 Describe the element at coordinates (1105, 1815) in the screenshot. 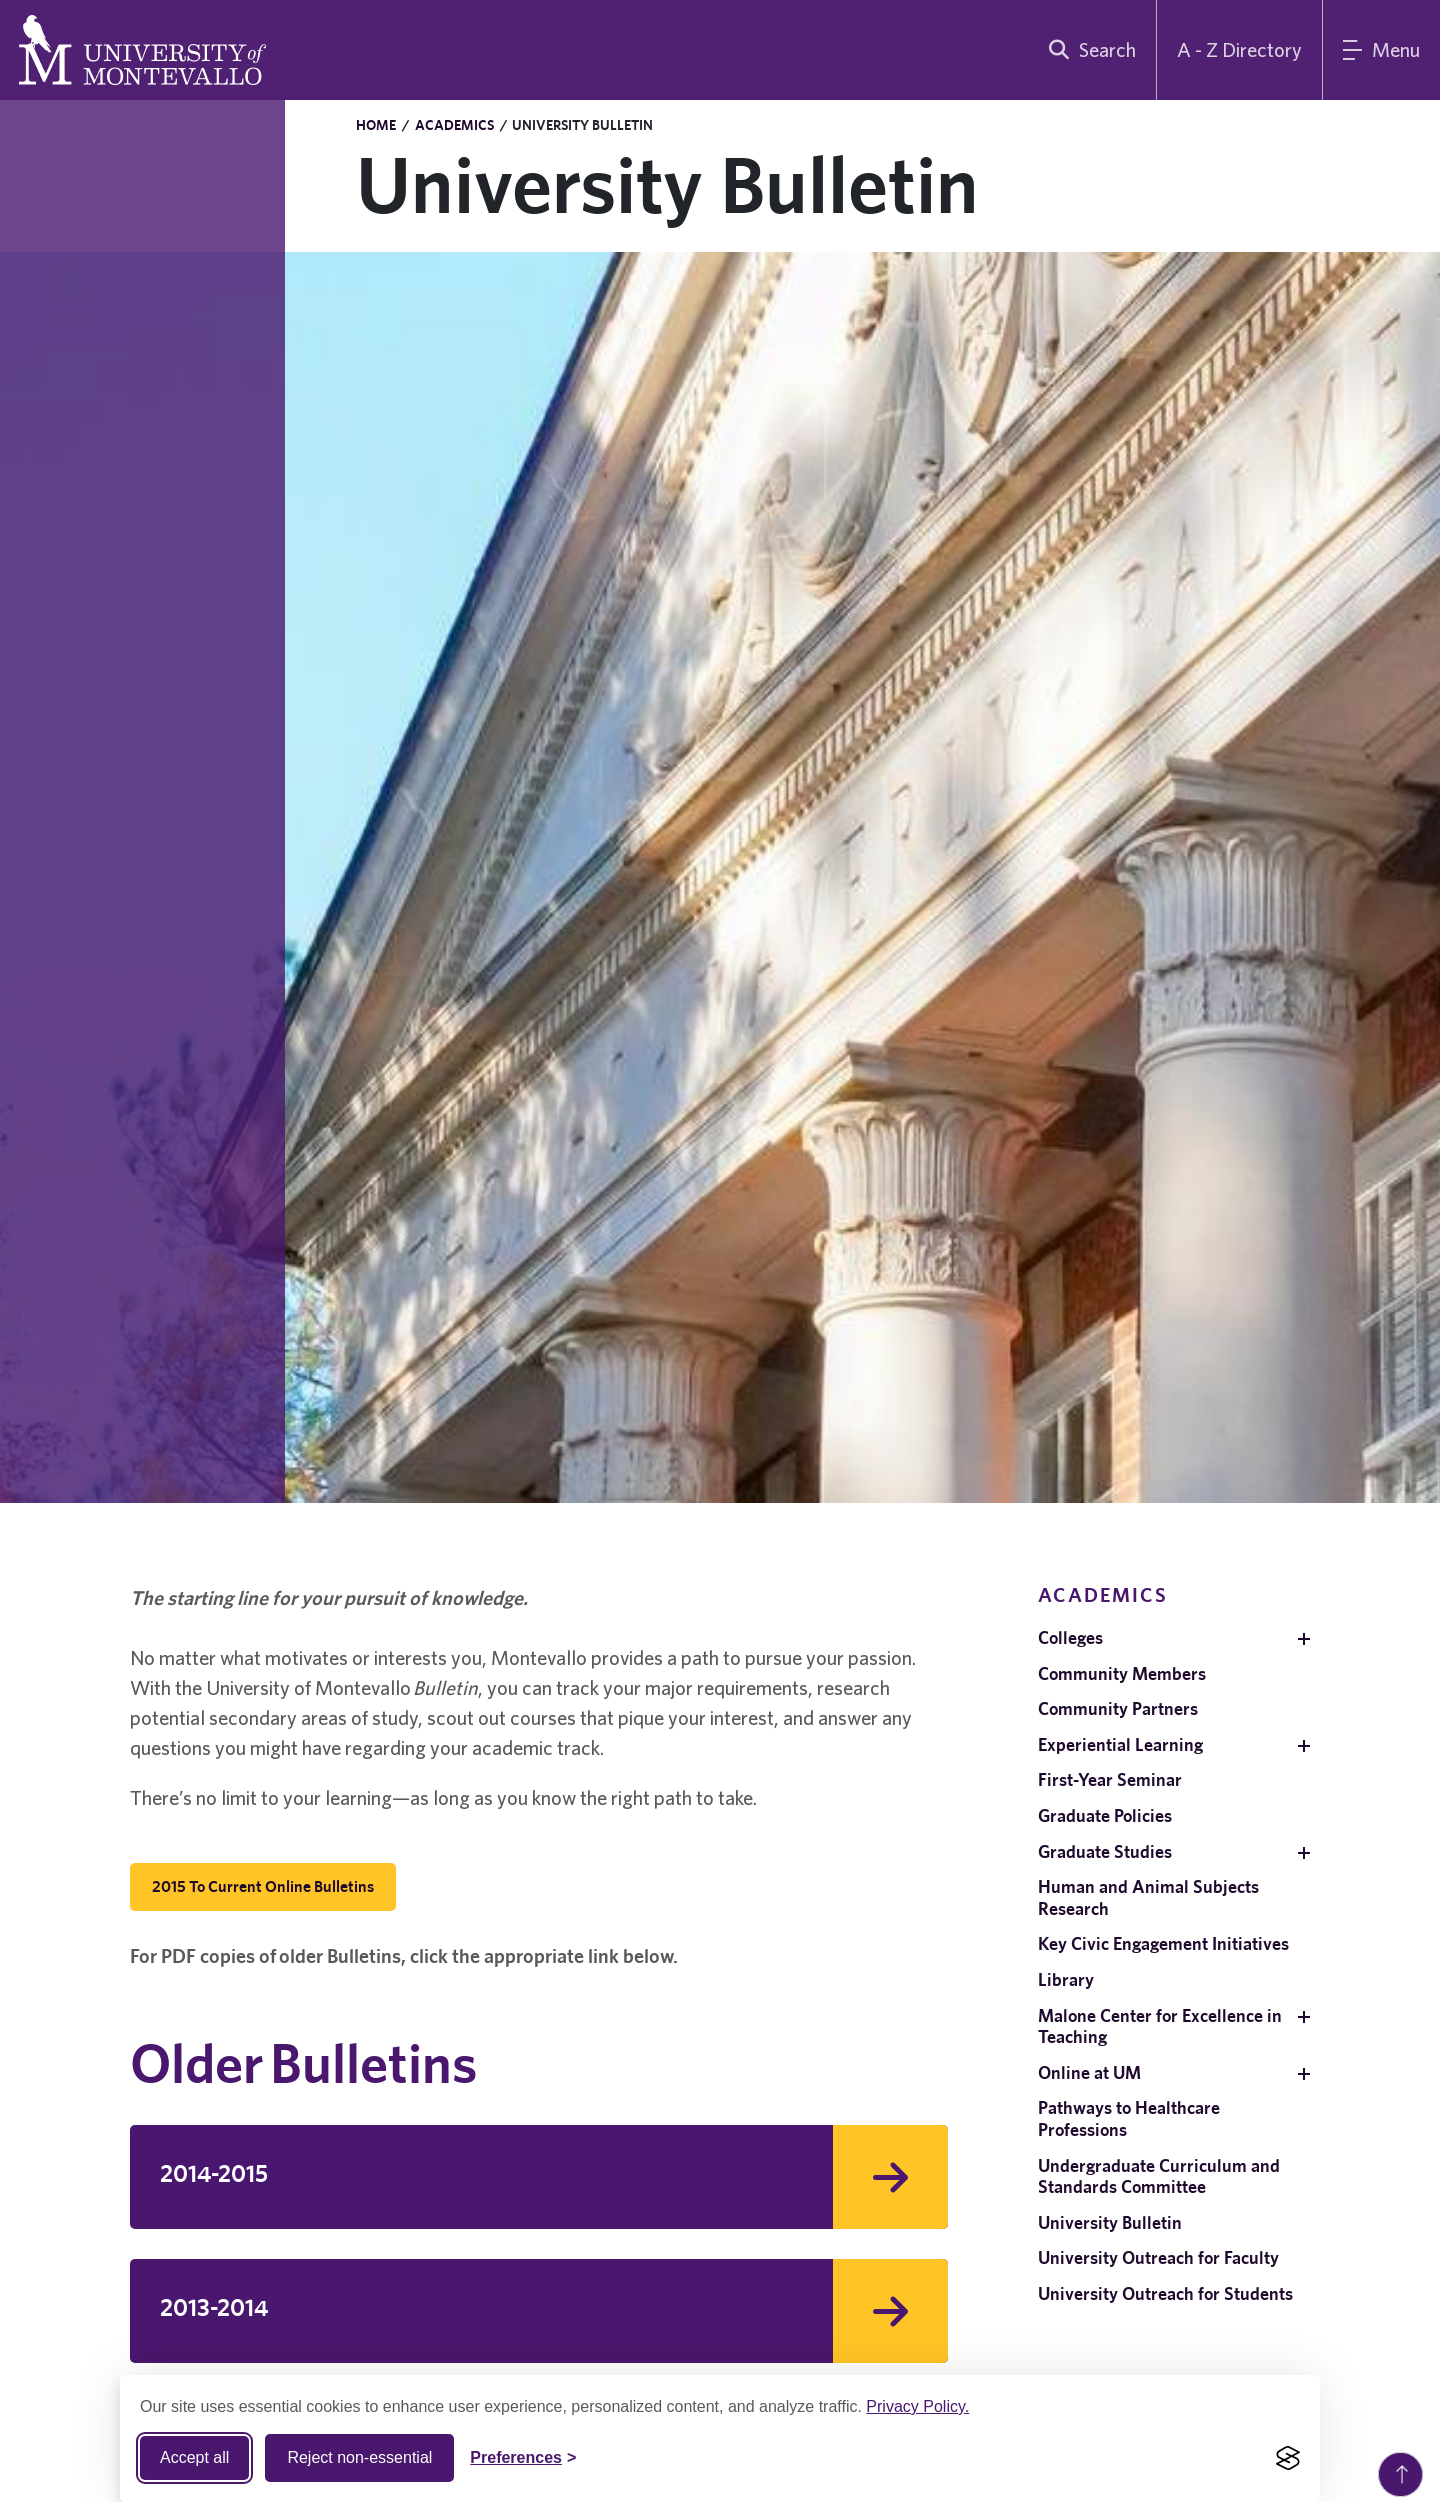

I see `Graduate Policies` at that location.